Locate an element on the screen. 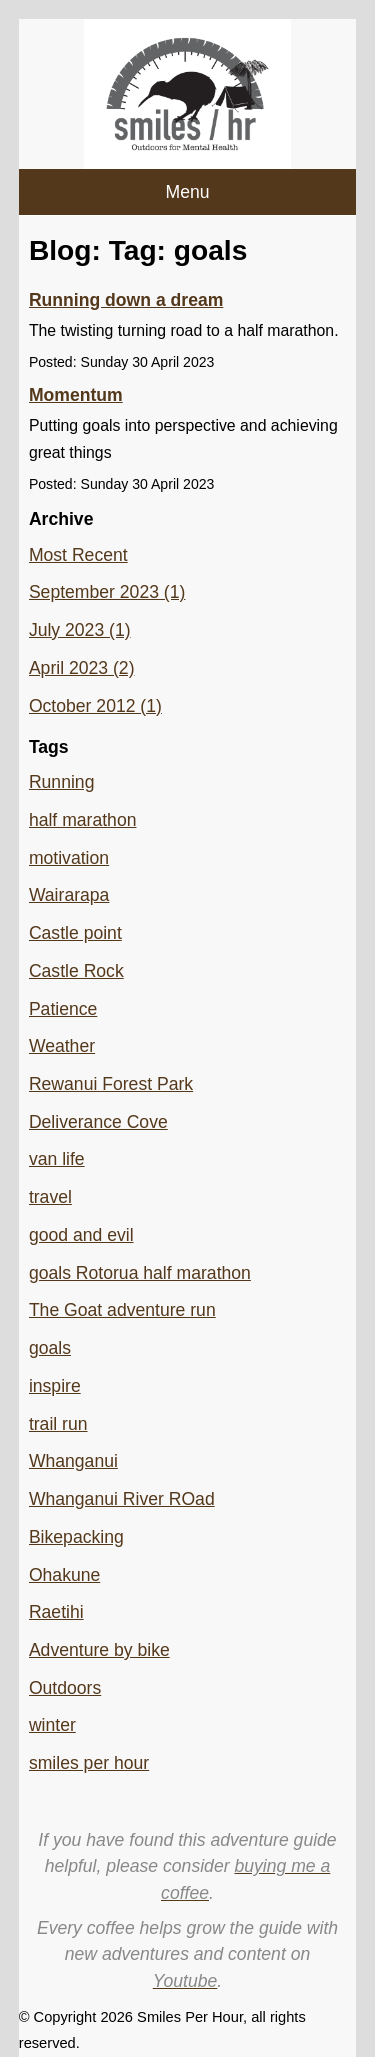 Image resolution: width=375 pixels, height=2057 pixels. Whanganui is located at coordinates (73, 1461).